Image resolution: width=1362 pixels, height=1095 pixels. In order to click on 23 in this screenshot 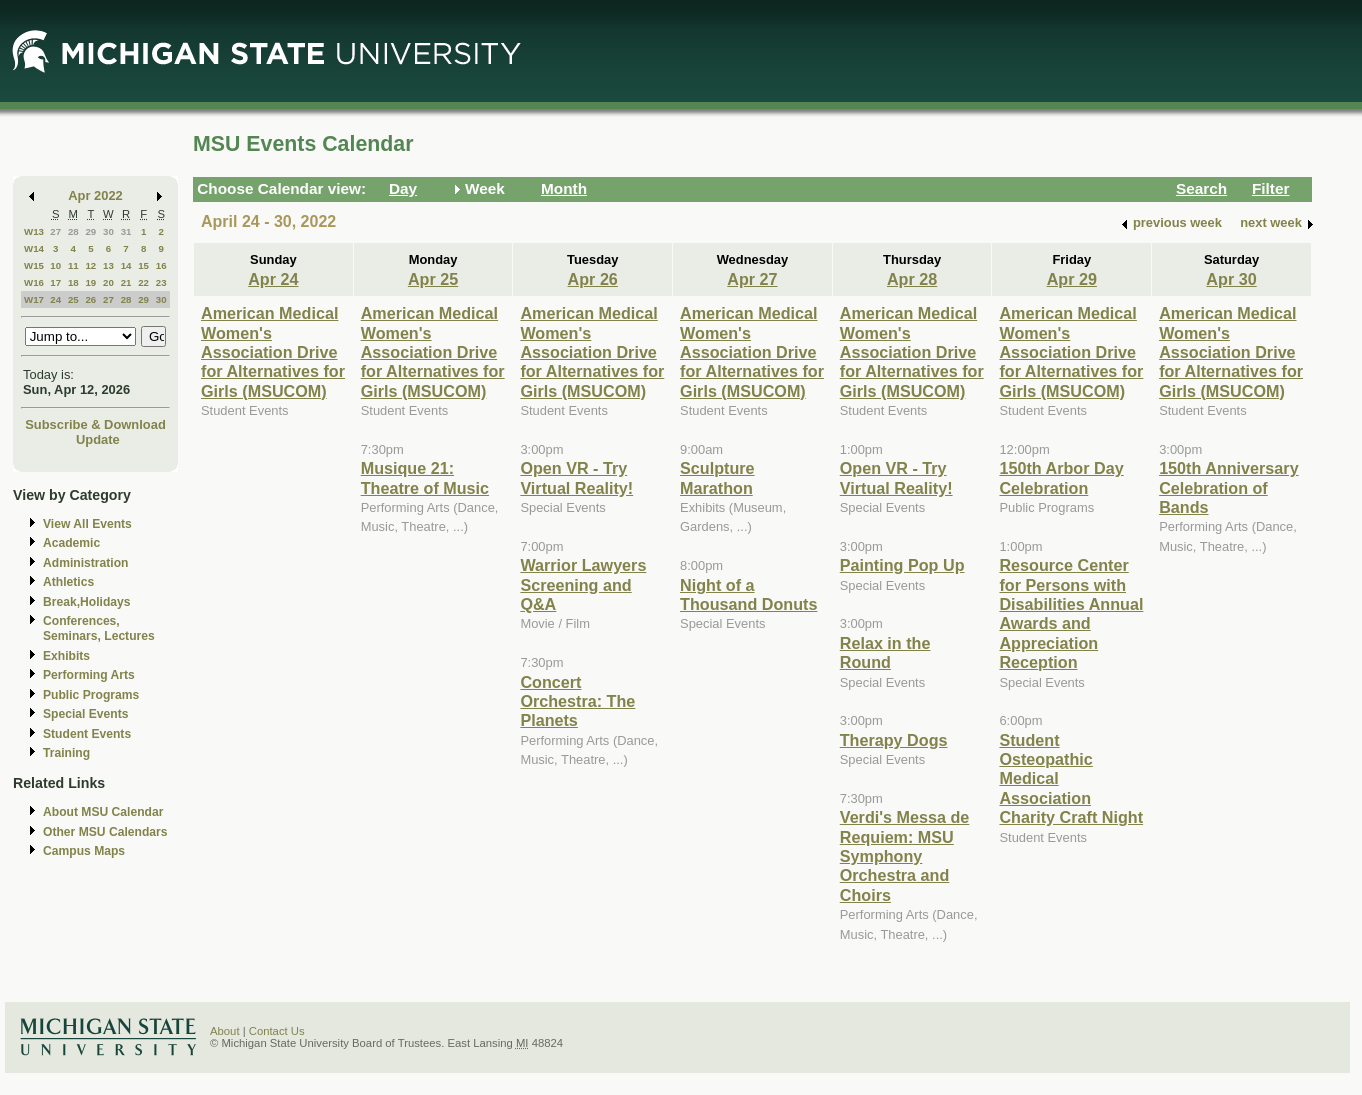, I will do `click(161, 282)`.